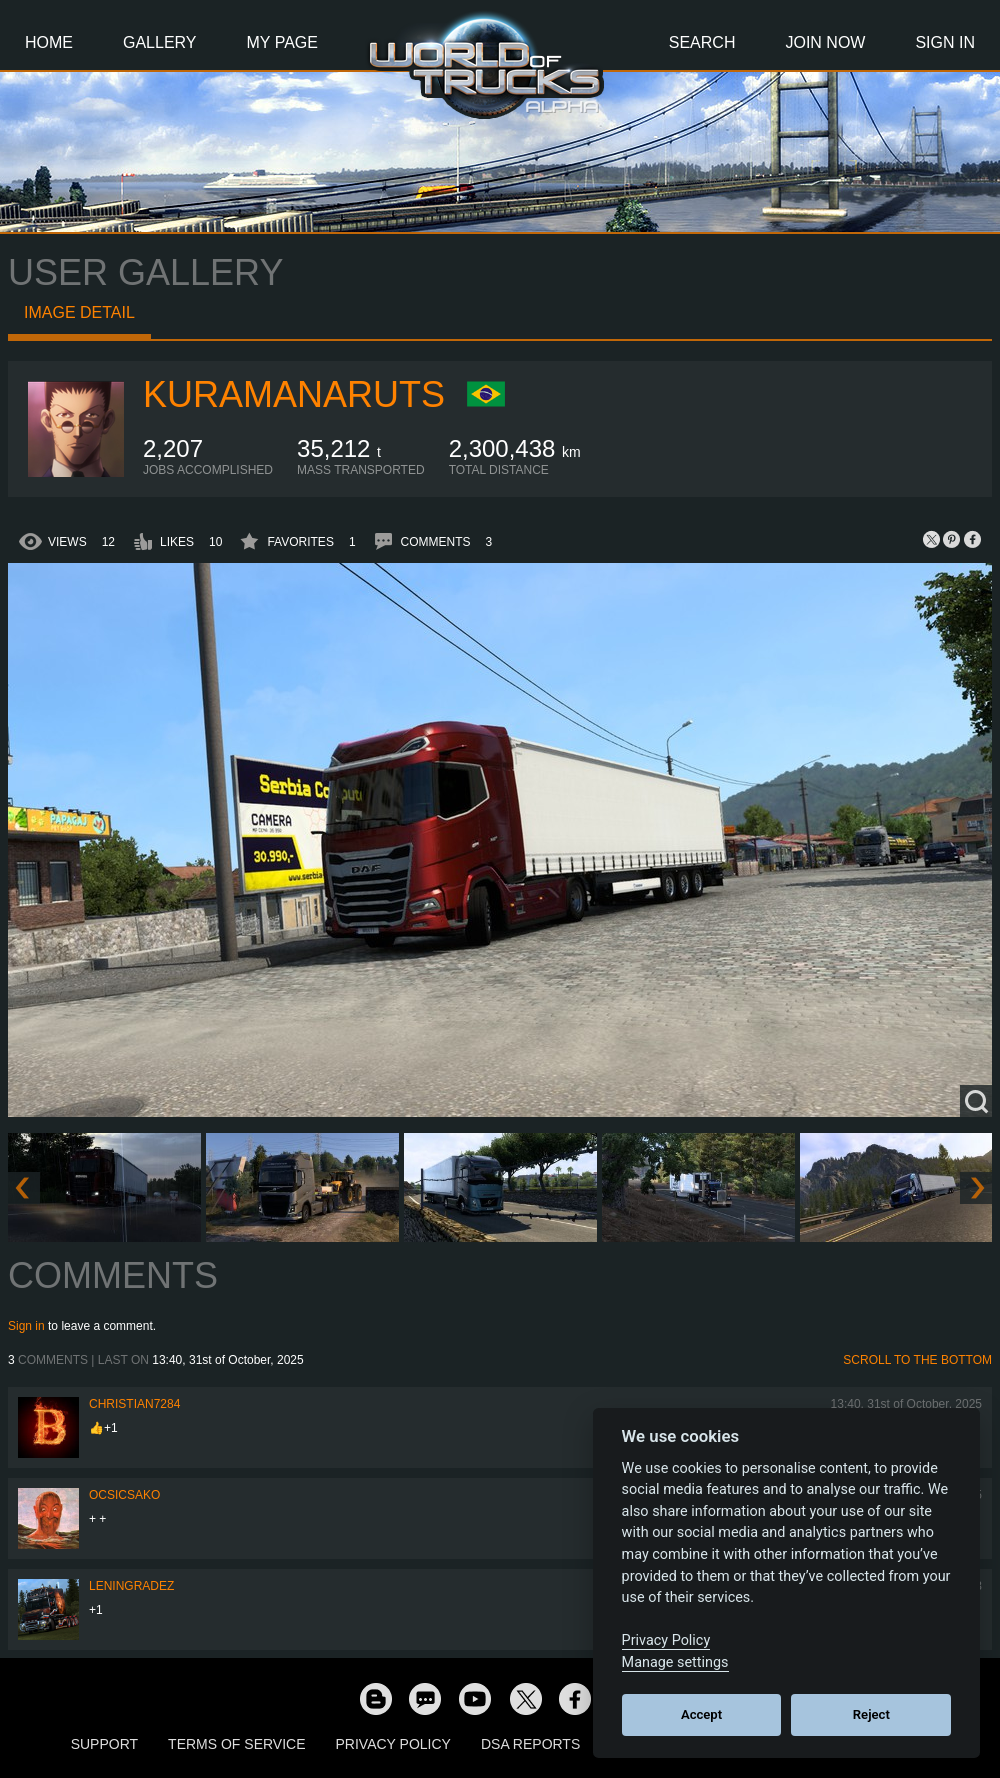 The height and width of the screenshot is (1778, 1000). I want to click on My Page, so click(282, 42).